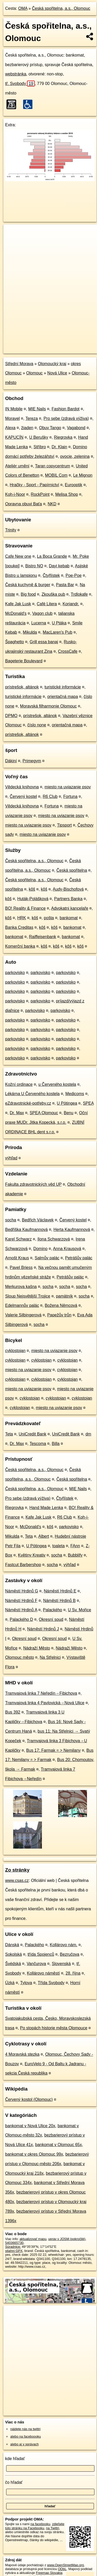 This screenshot has height=2576, width=97. What do you see at coordinates (59, 566) in the screenshot?
I see `Dayi kebab` at bounding box center [59, 566].